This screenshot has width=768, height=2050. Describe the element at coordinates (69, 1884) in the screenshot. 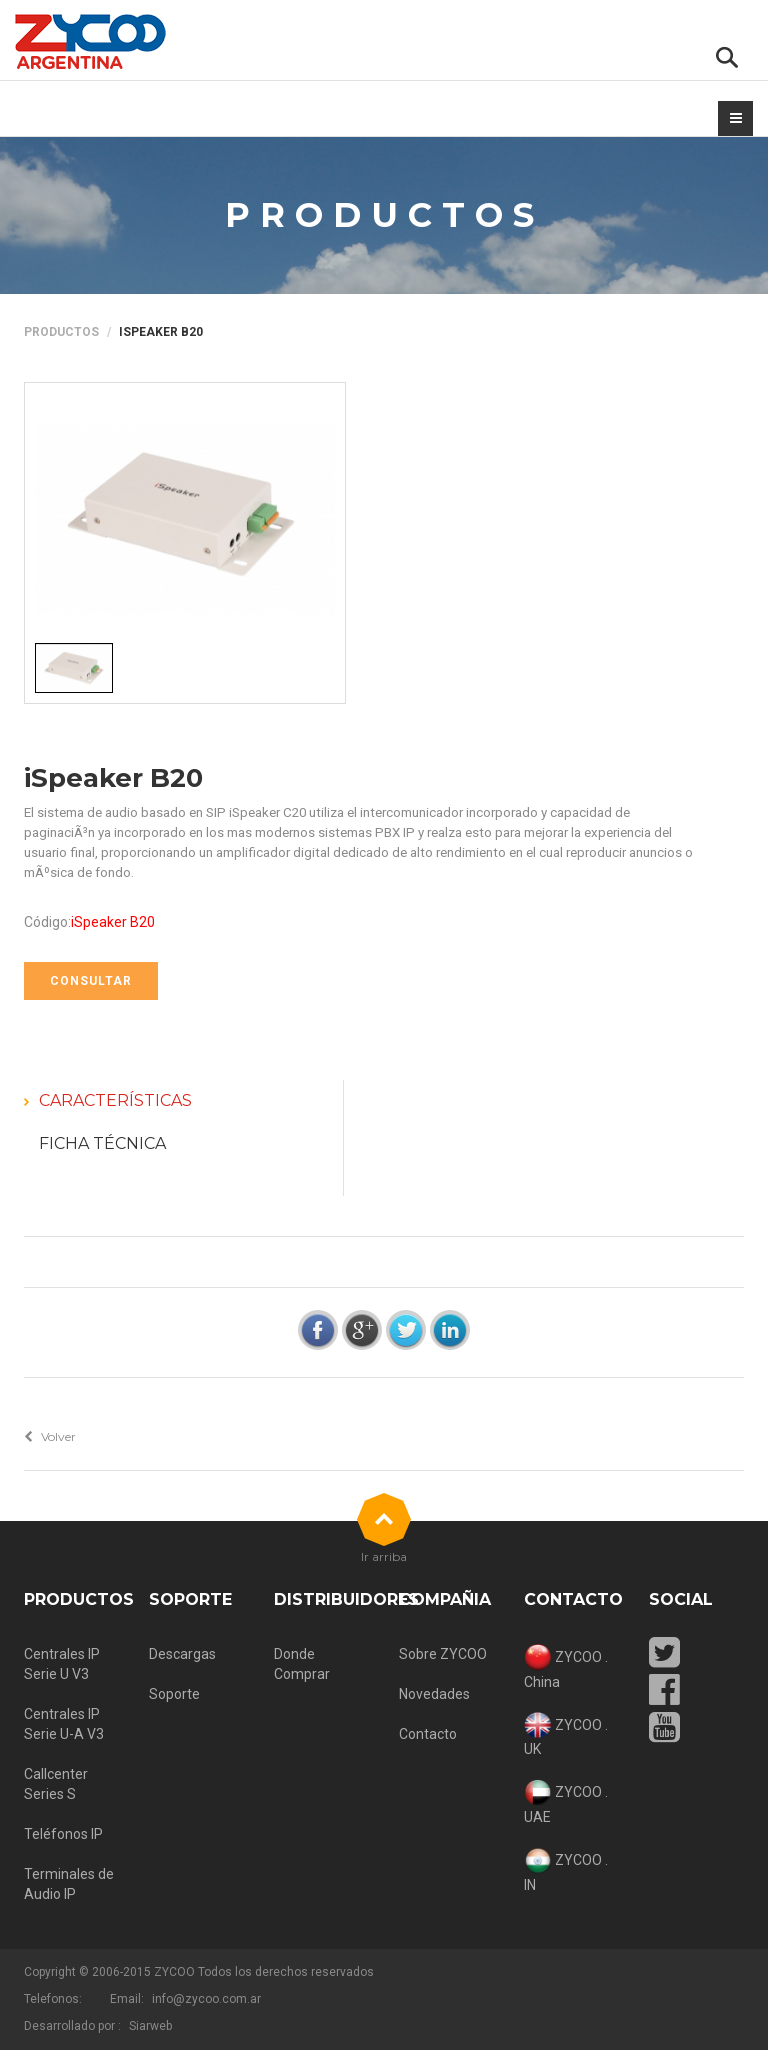

I see `Terminales de Audio IP` at that location.